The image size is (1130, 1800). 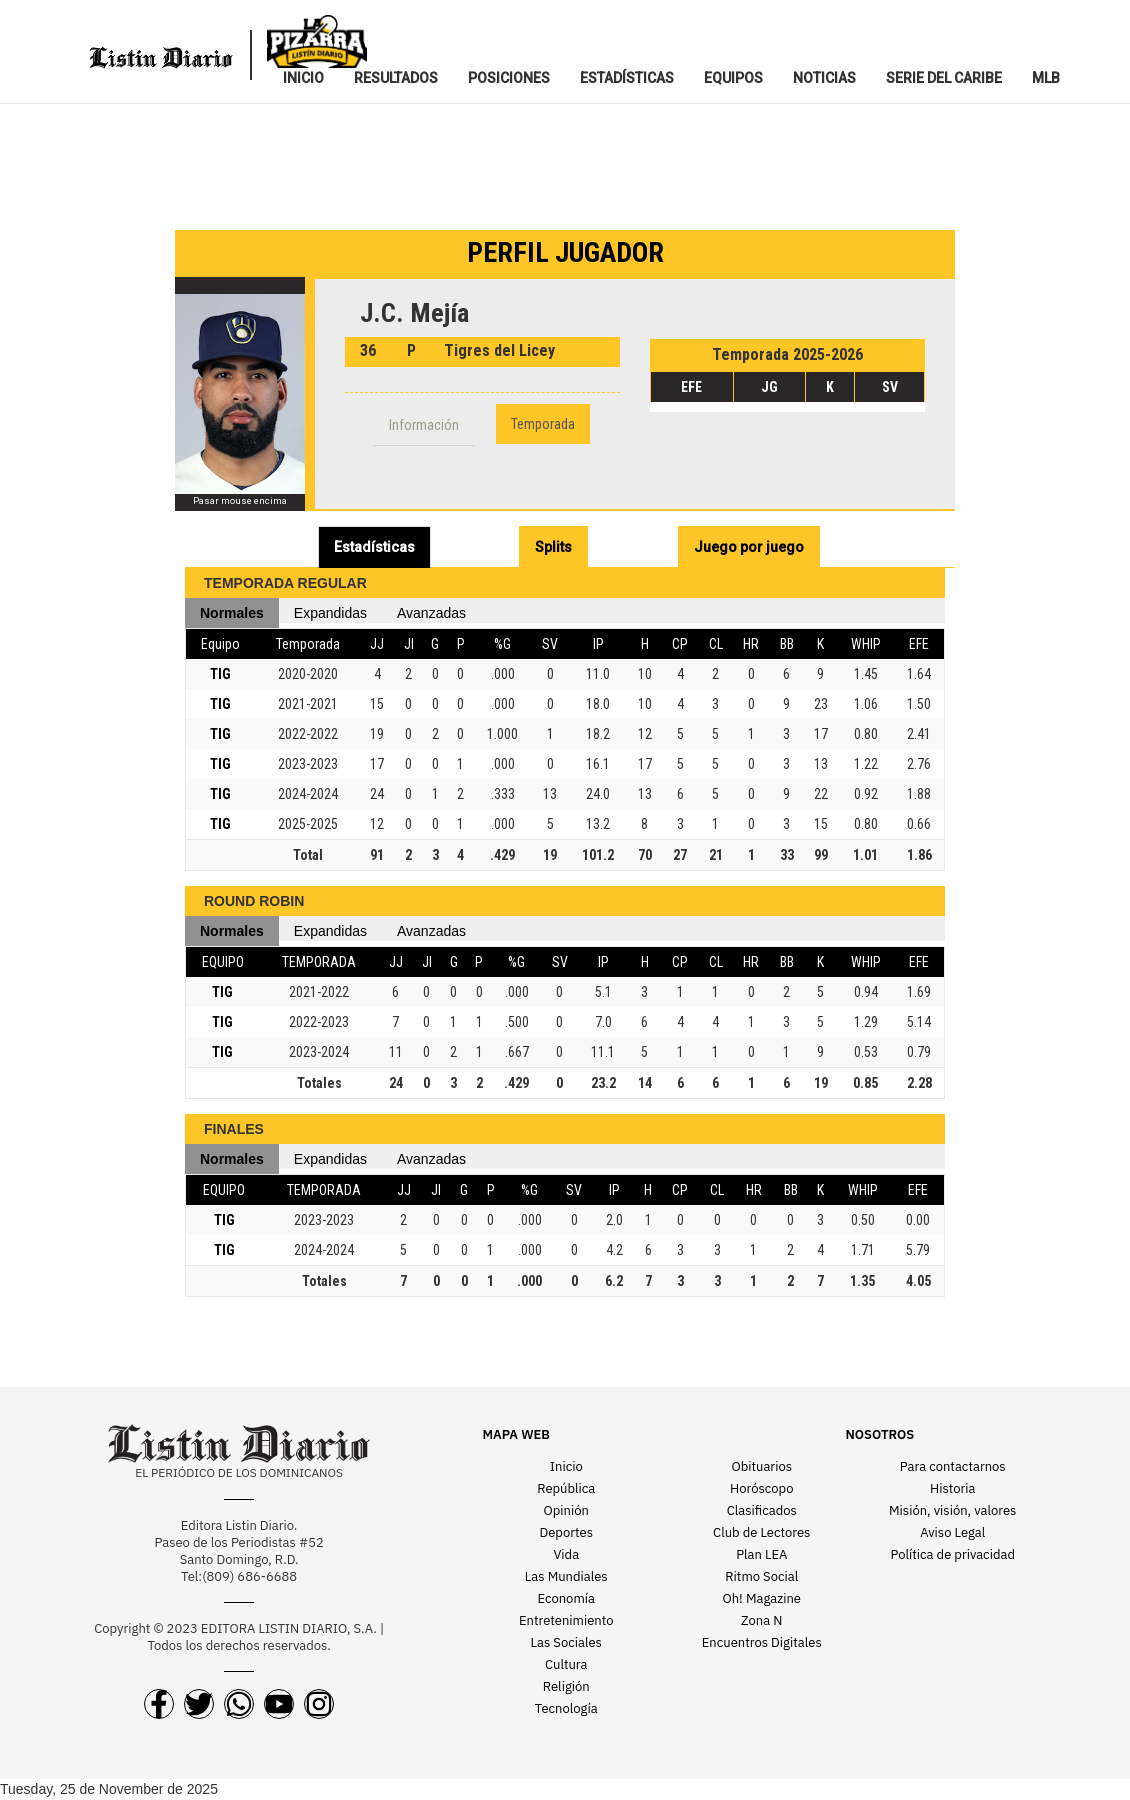 What do you see at coordinates (374, 547) in the screenshot?
I see `Estadísticas` at bounding box center [374, 547].